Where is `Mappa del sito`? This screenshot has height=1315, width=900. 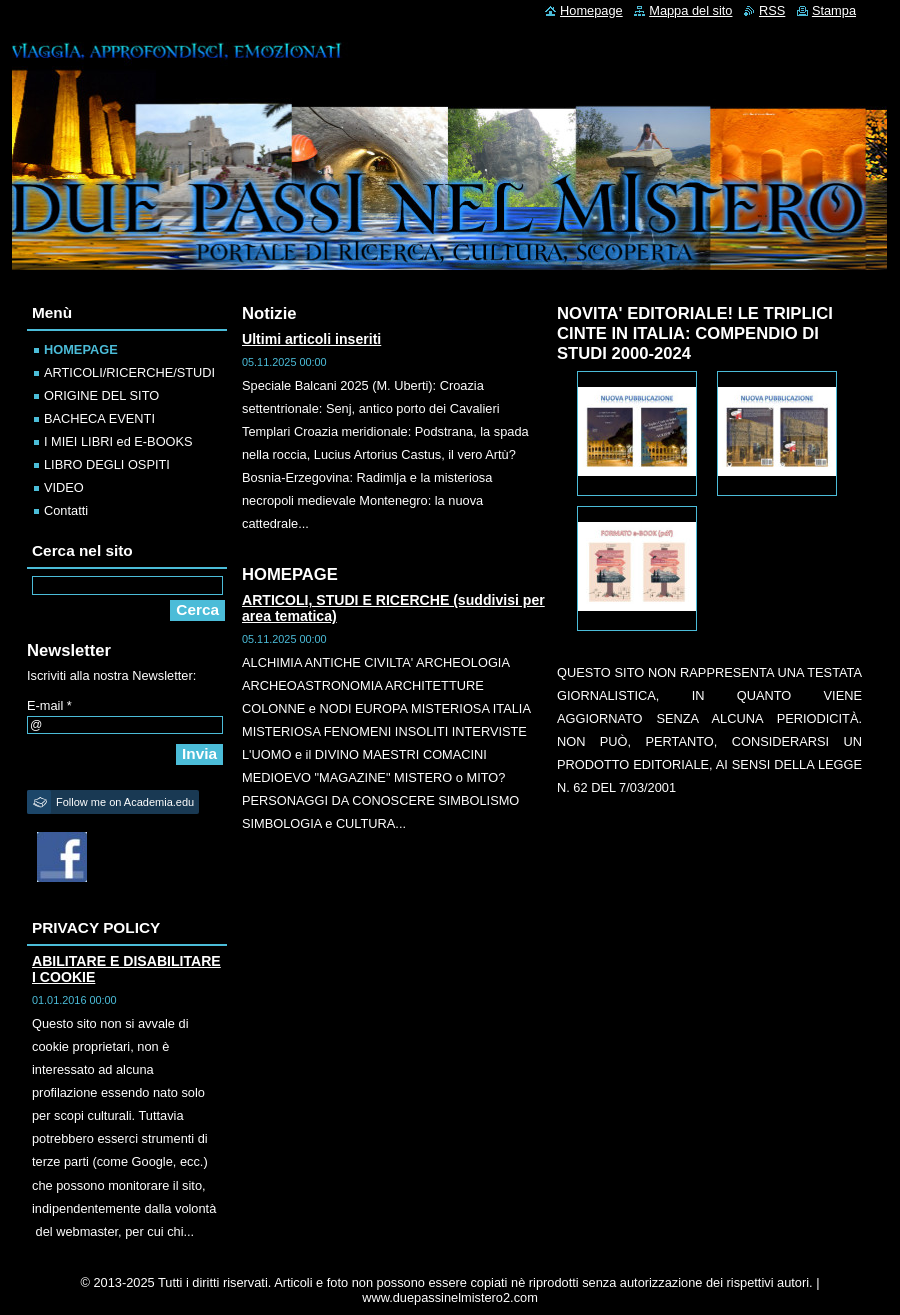 Mappa del sito is located at coordinates (690, 10).